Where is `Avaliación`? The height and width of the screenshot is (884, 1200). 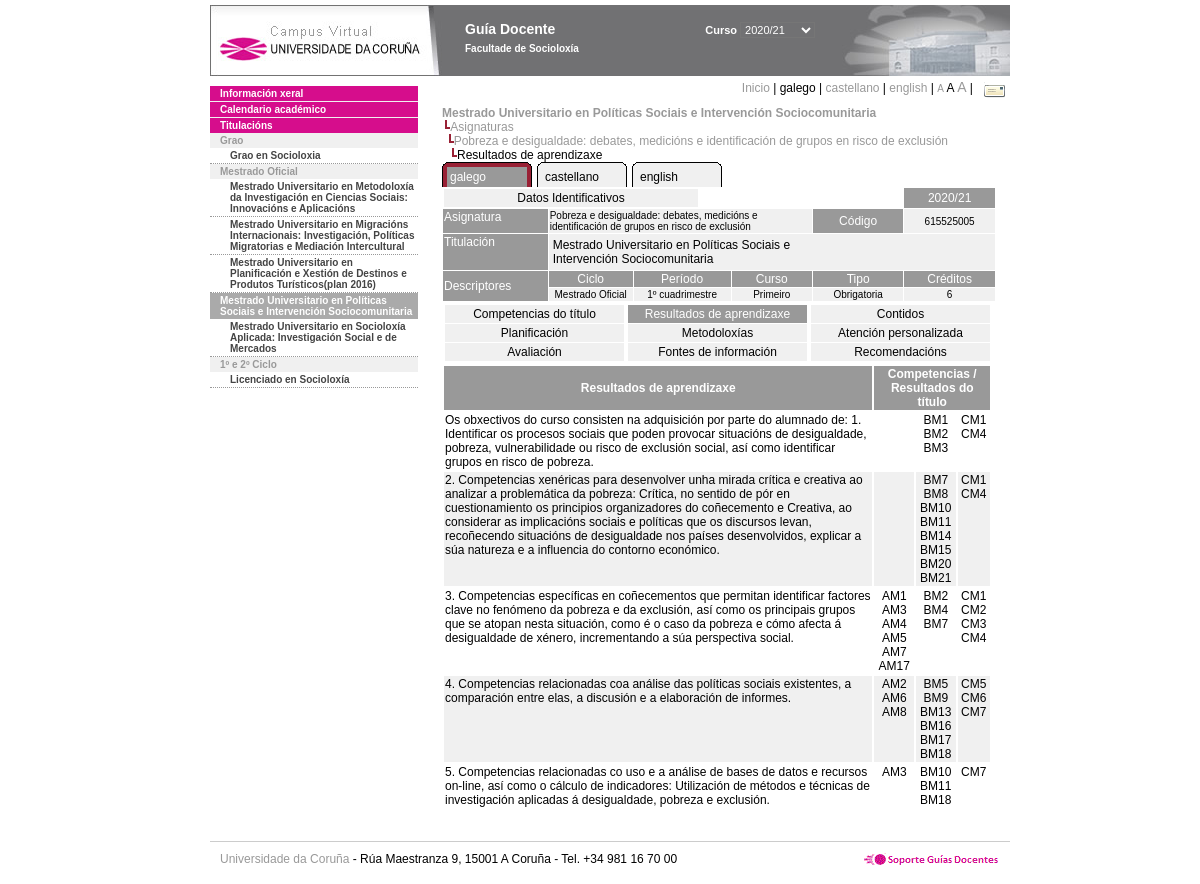
Avaliación is located at coordinates (534, 352).